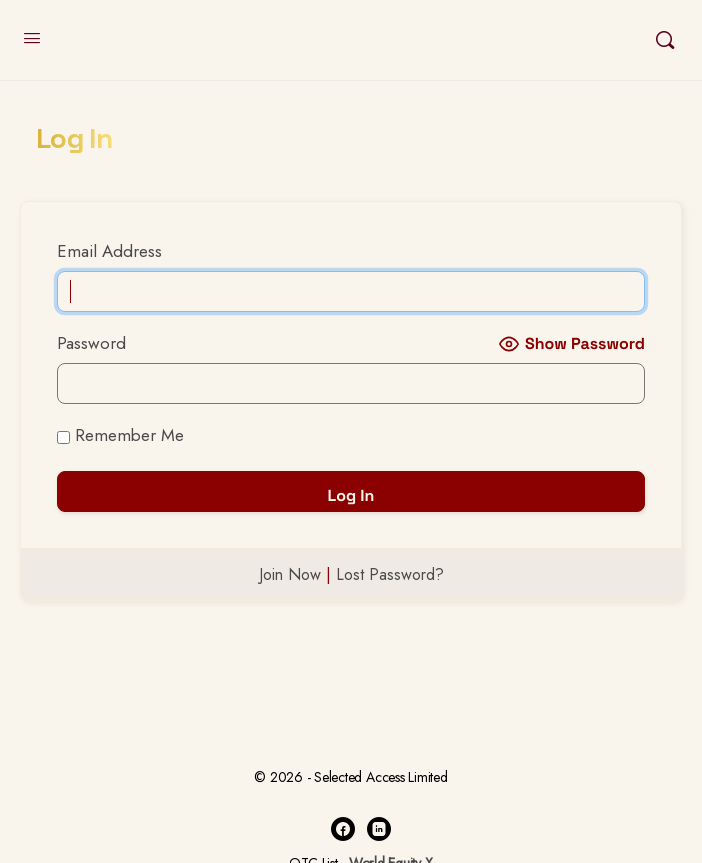 The height and width of the screenshot is (863, 702). Describe the element at coordinates (665, 40) in the screenshot. I see `[Search]` at that location.